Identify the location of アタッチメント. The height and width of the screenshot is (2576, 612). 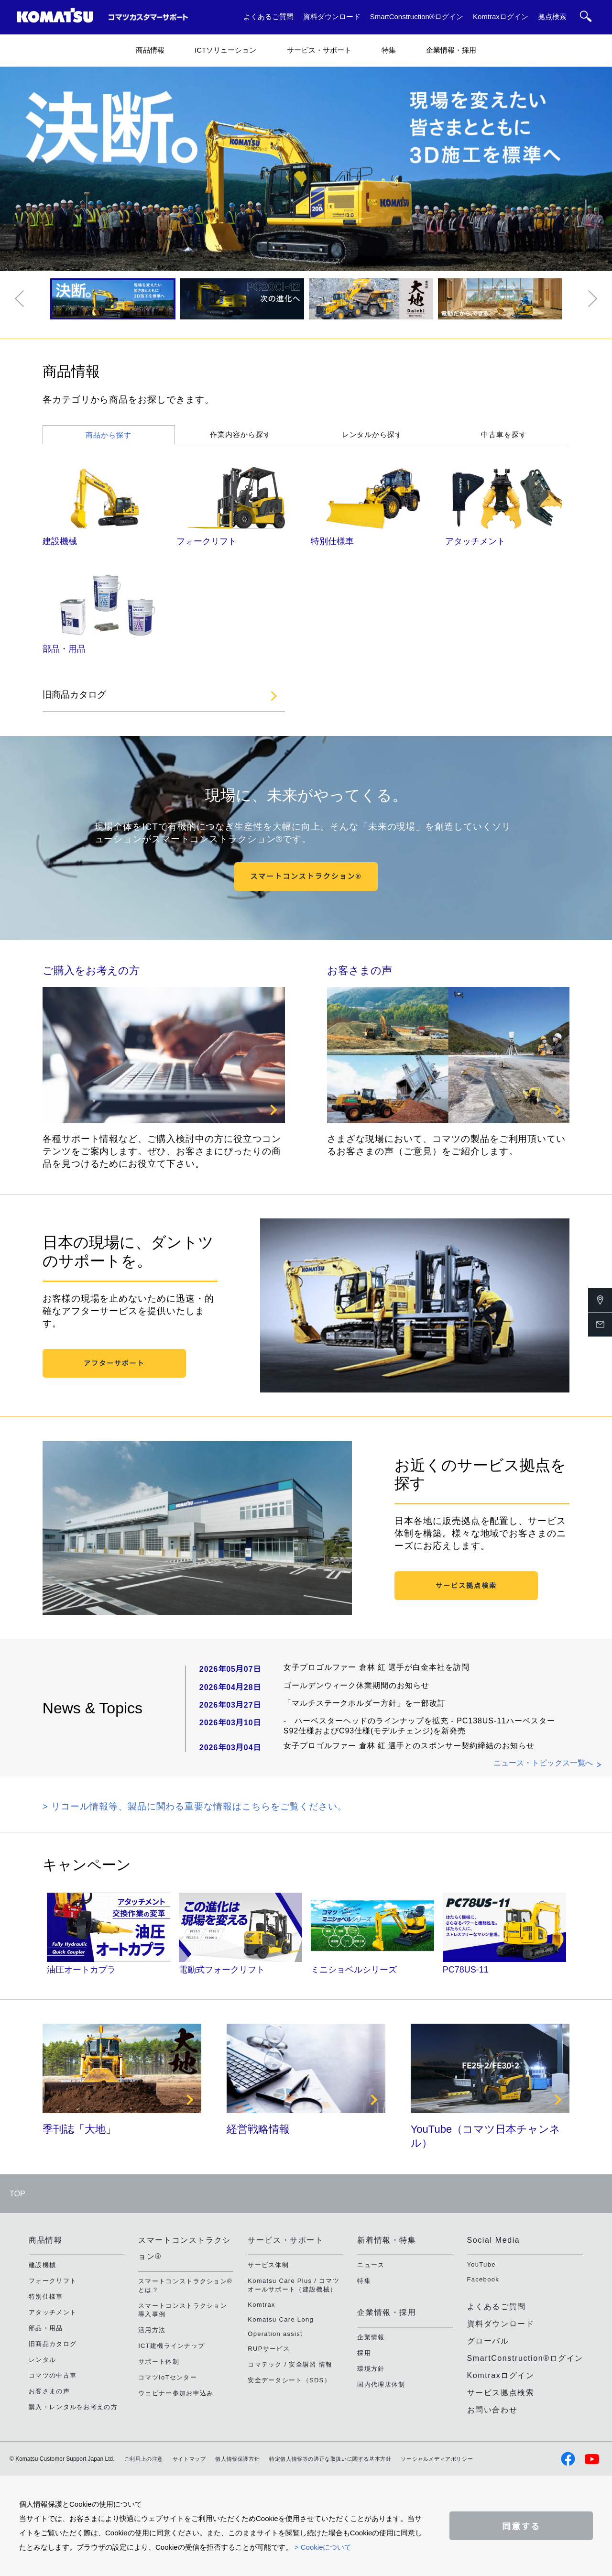
(475, 541).